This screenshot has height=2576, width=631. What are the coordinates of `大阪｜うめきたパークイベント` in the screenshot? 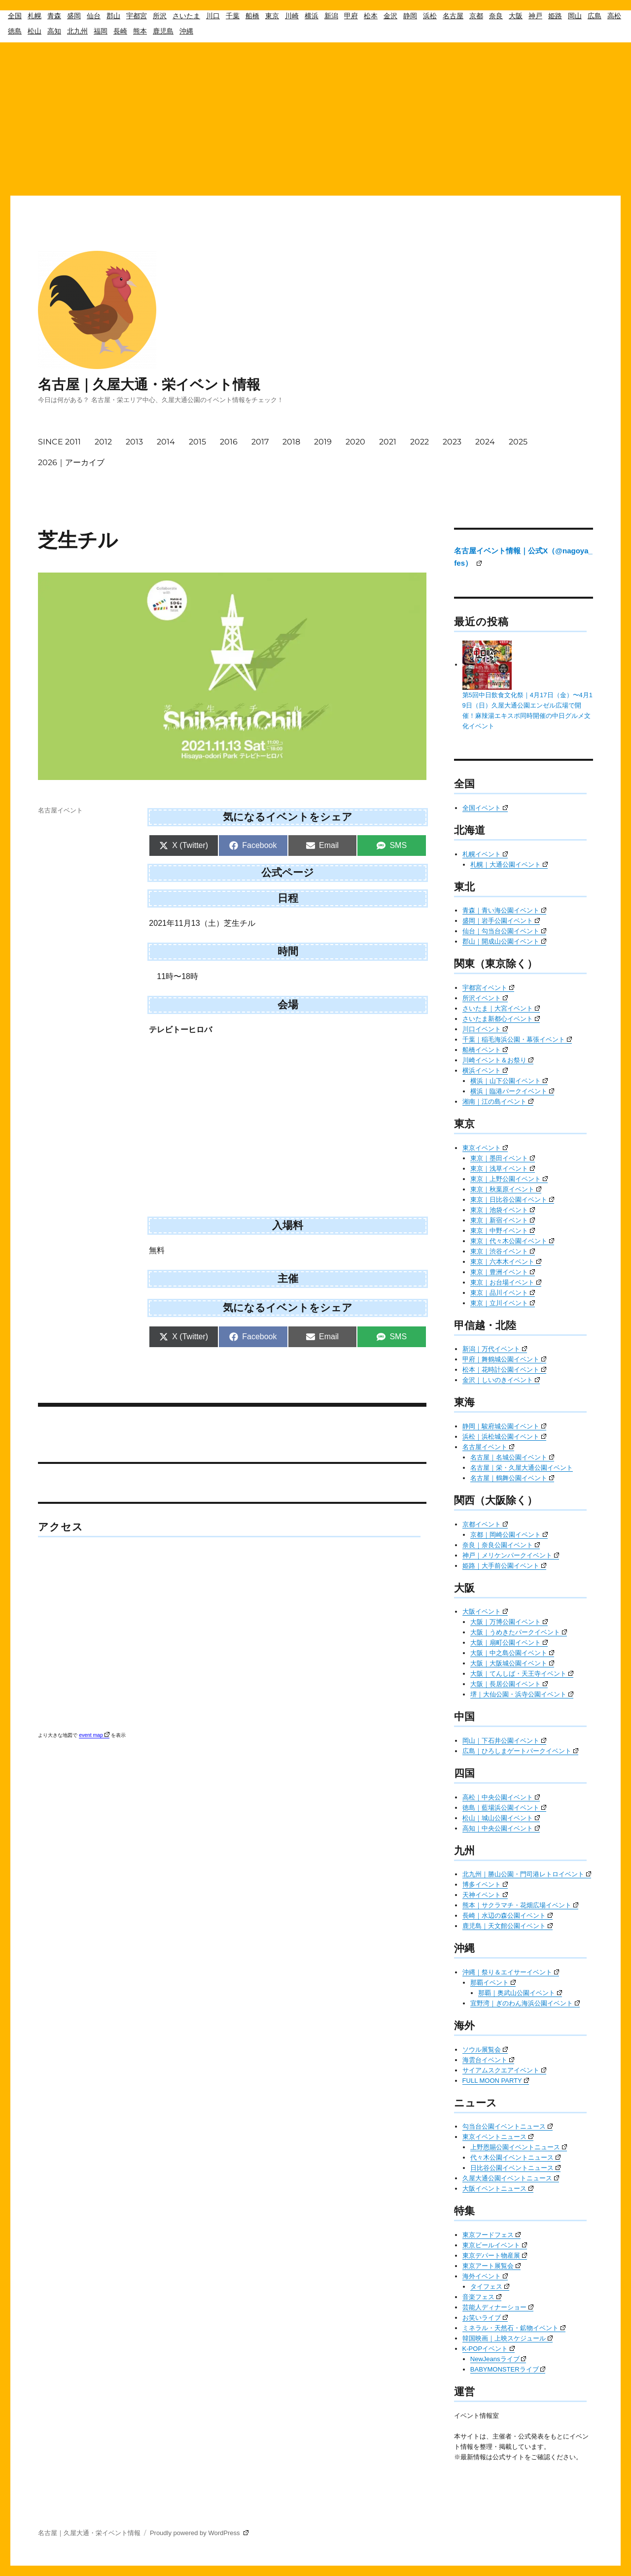 It's located at (518, 1632).